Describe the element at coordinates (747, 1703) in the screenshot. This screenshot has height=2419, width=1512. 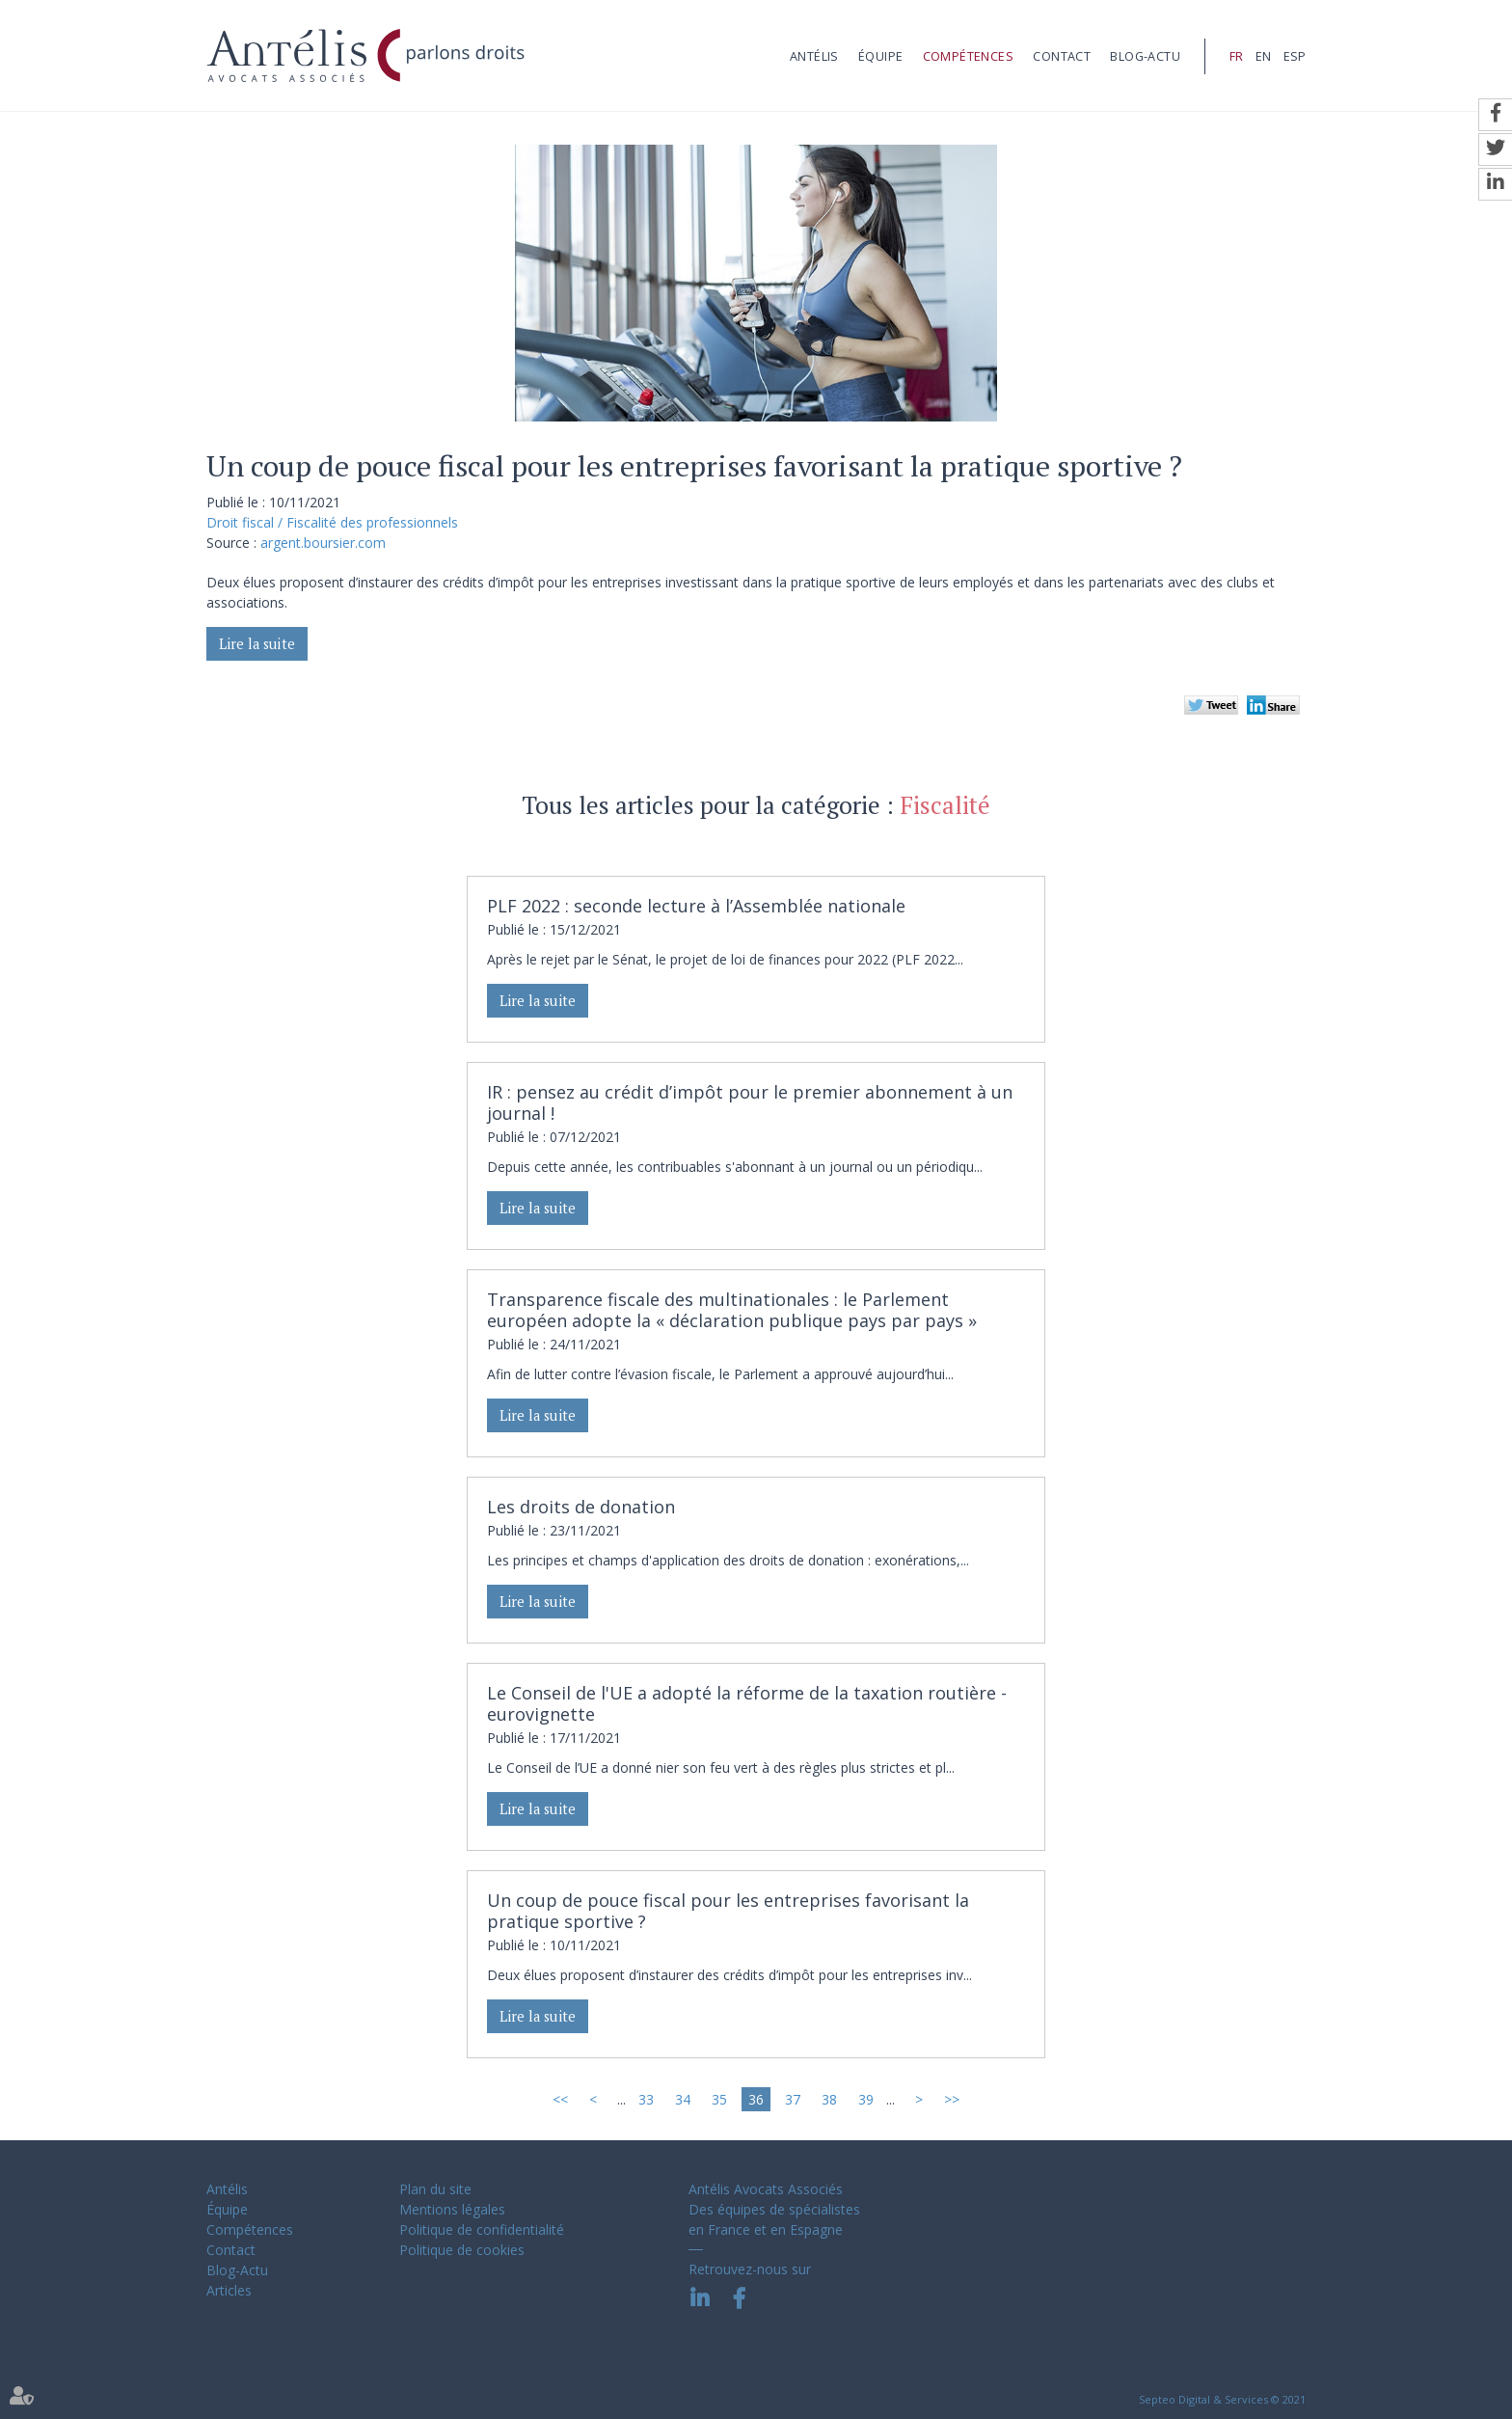
I see `Le Conseil de l'UE a adopté la réforme de la taxation routière - eurovignette` at that location.